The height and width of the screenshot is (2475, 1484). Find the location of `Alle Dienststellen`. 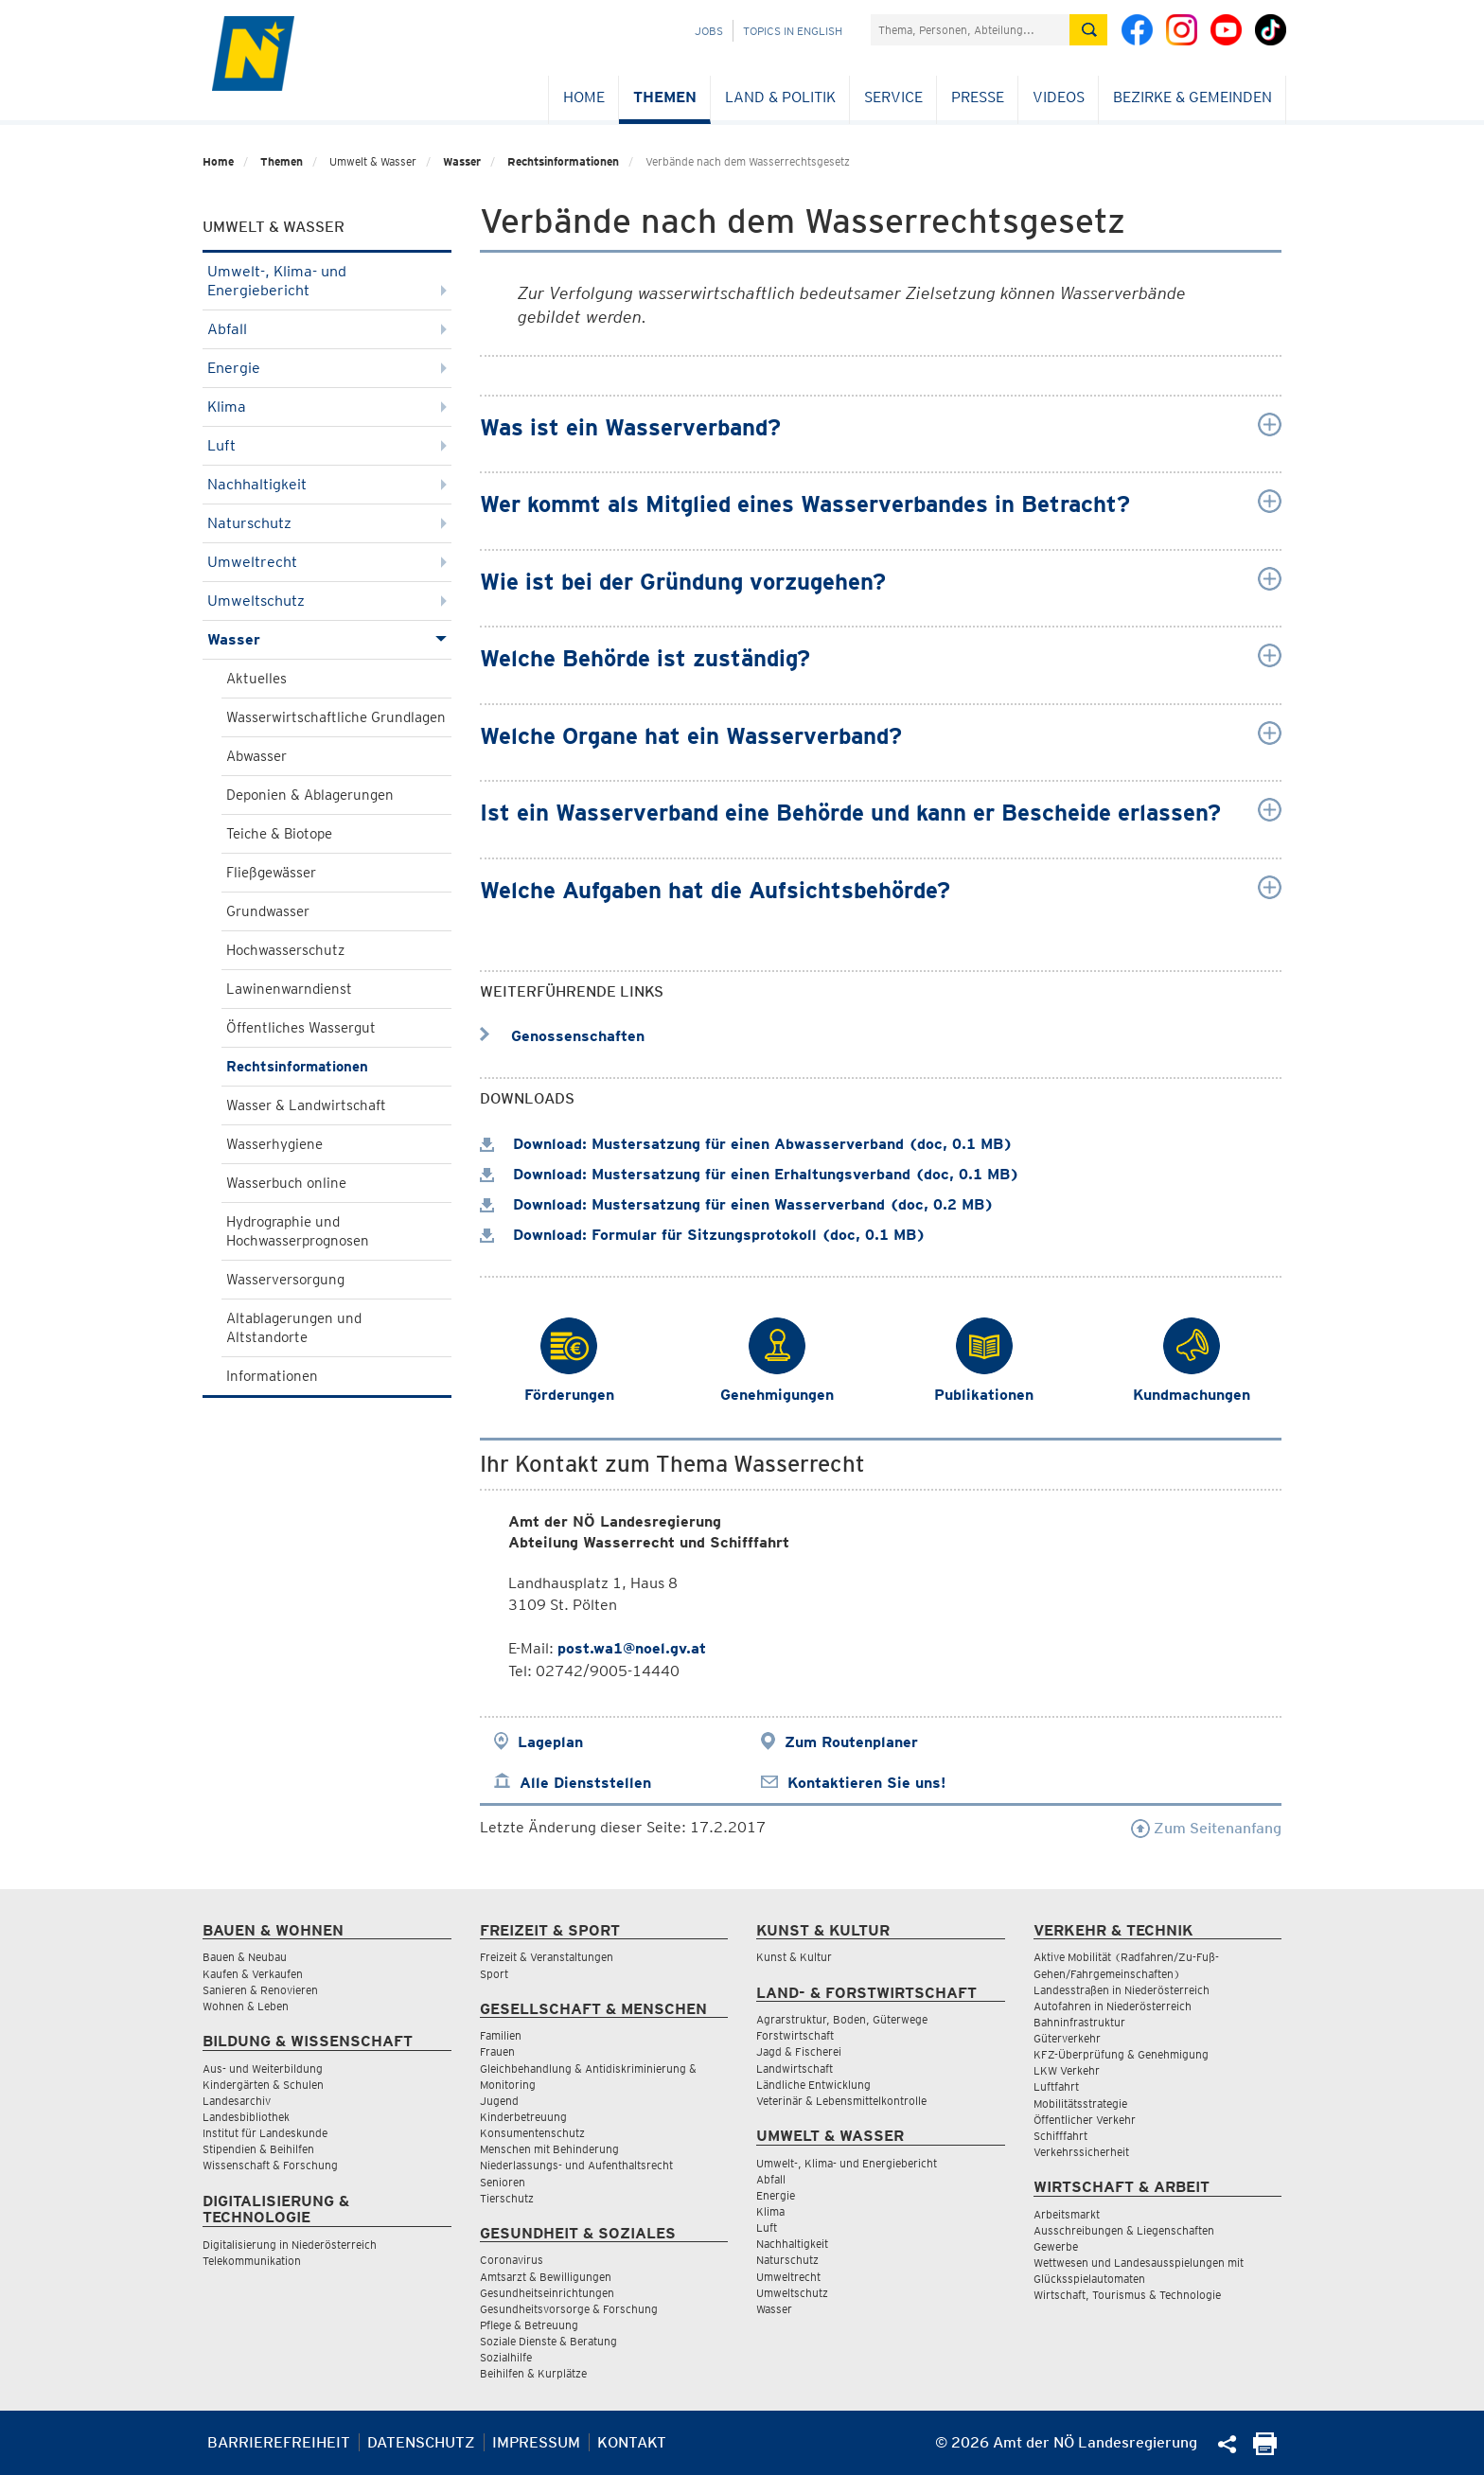

Alle Dienststellen is located at coordinates (585, 1783).